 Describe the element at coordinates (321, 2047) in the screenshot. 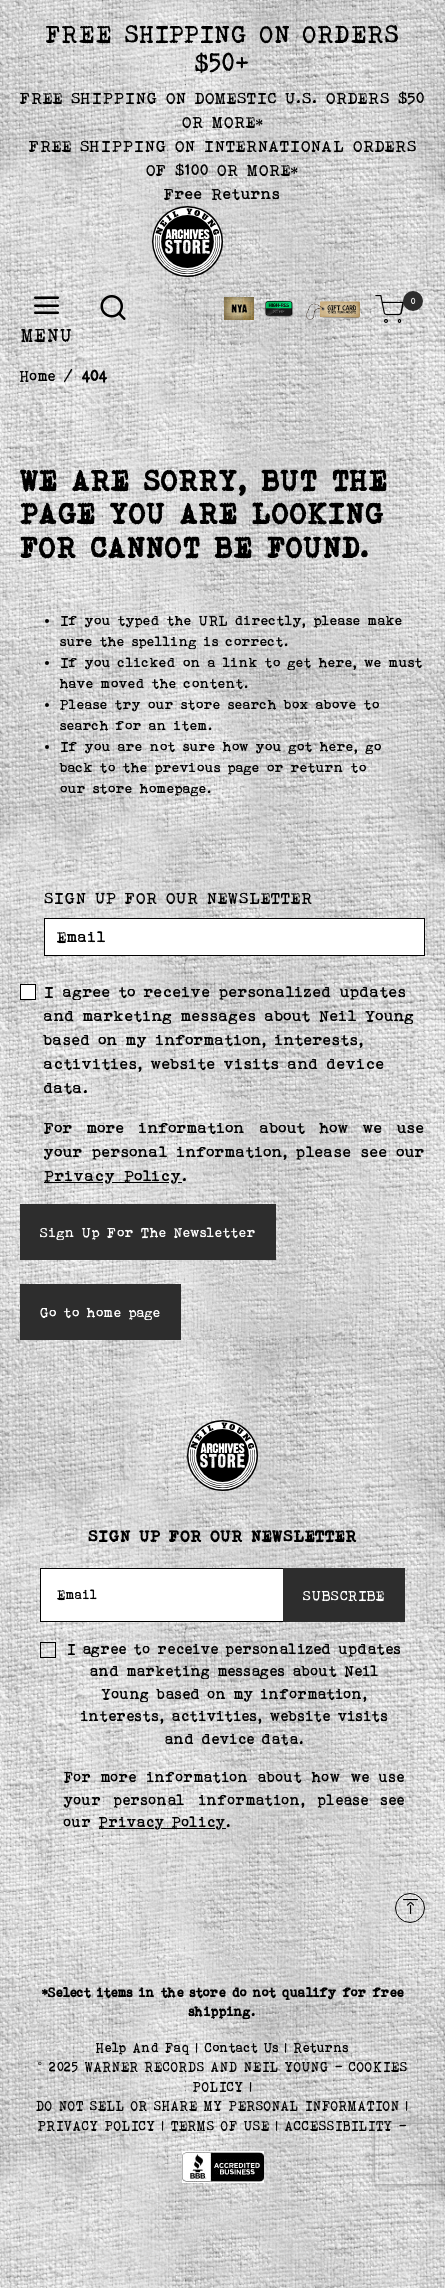

I see `Returns` at that location.